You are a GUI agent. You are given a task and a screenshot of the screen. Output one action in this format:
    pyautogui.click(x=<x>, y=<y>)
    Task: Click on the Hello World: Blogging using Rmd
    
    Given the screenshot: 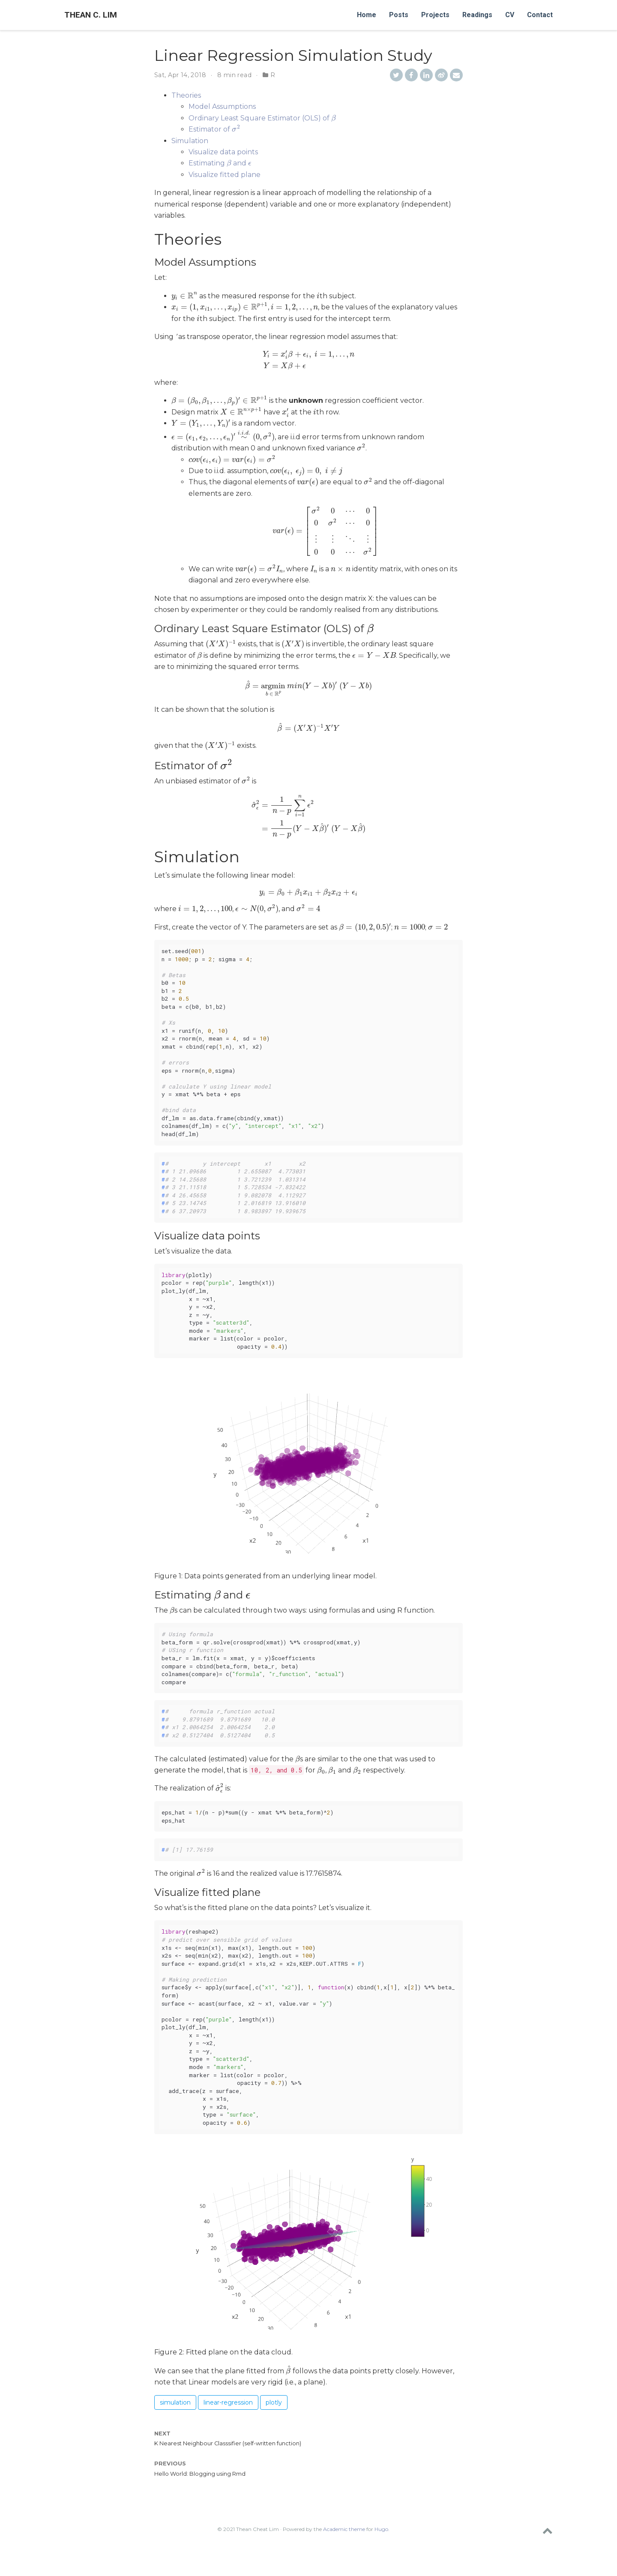 What is the action you would take?
    pyautogui.click(x=200, y=2495)
    